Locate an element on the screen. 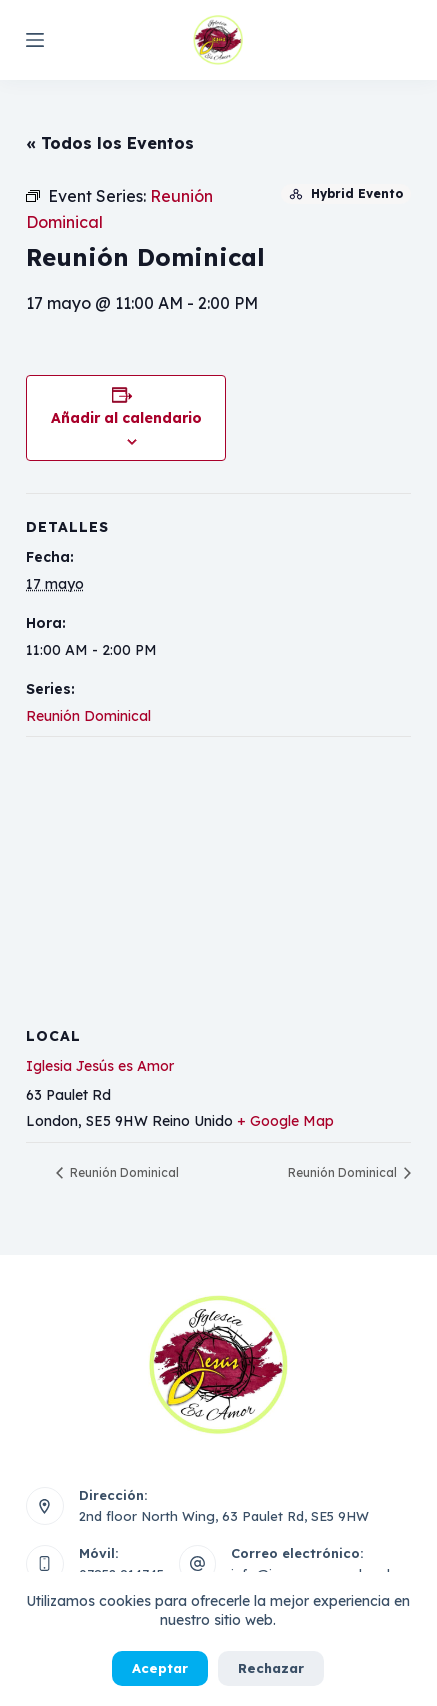  Reunión Dominical is located at coordinates (88, 716).